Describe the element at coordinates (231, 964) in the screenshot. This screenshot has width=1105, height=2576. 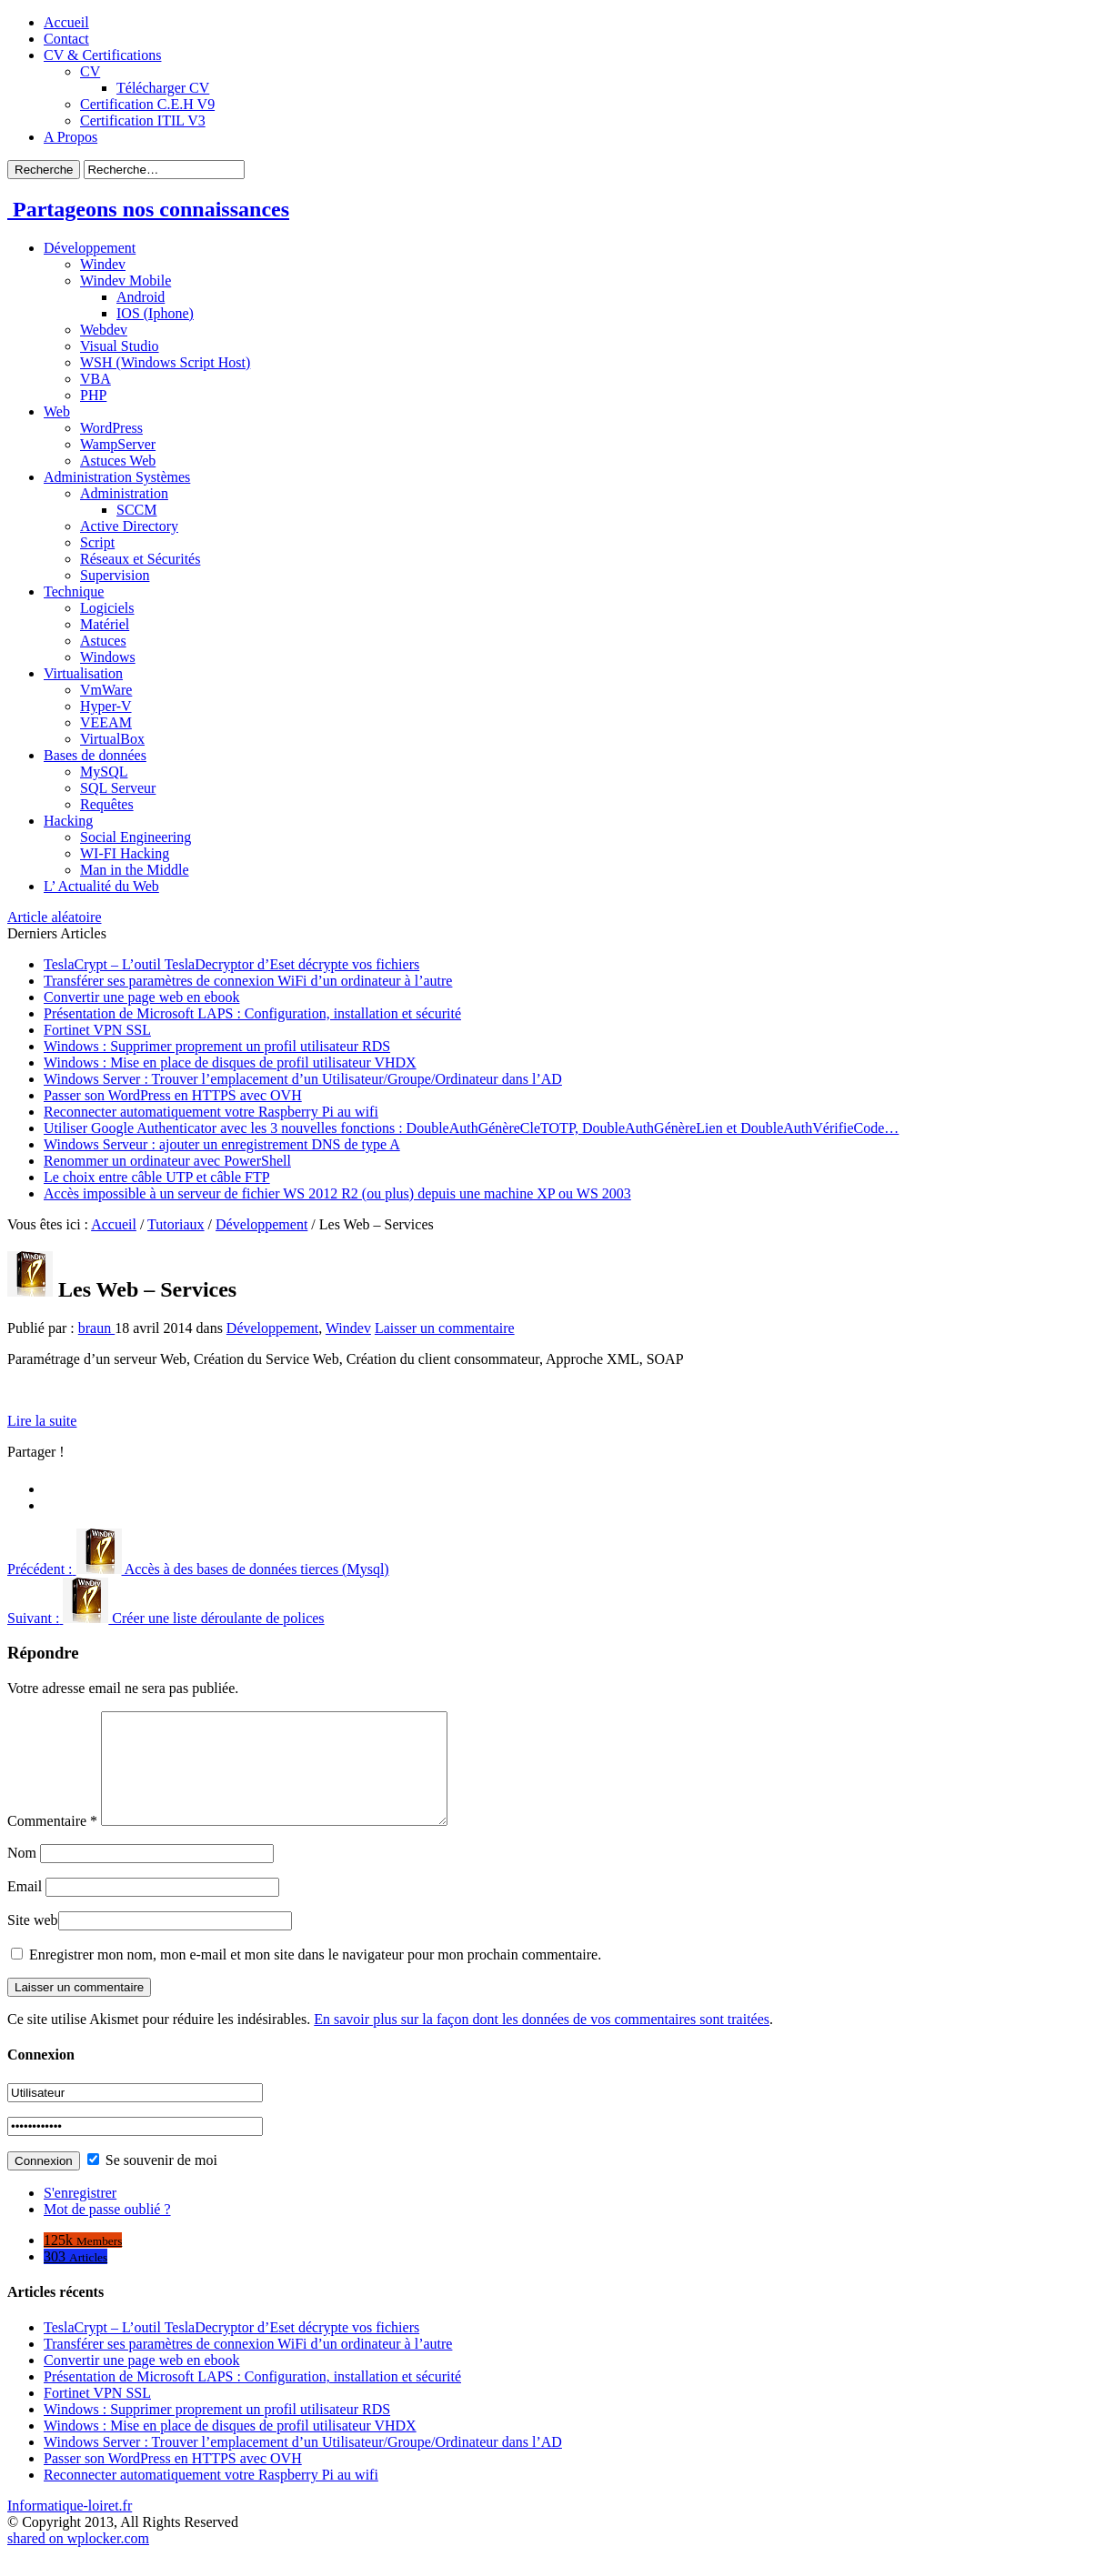
I see `TeslaCrypt – L’outil TeslaDecryptor d’Eset décrypte vos fichiers` at that location.